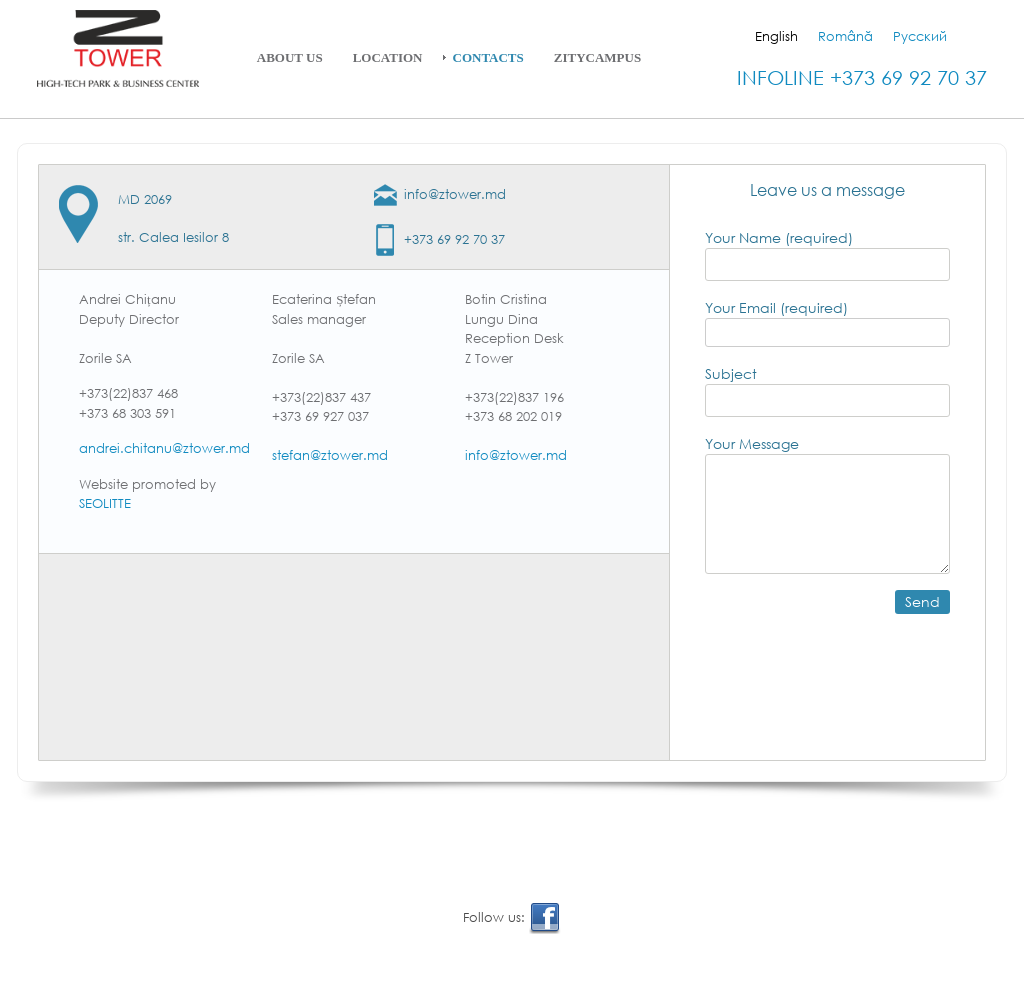  What do you see at coordinates (388, 57) in the screenshot?
I see `Location` at bounding box center [388, 57].